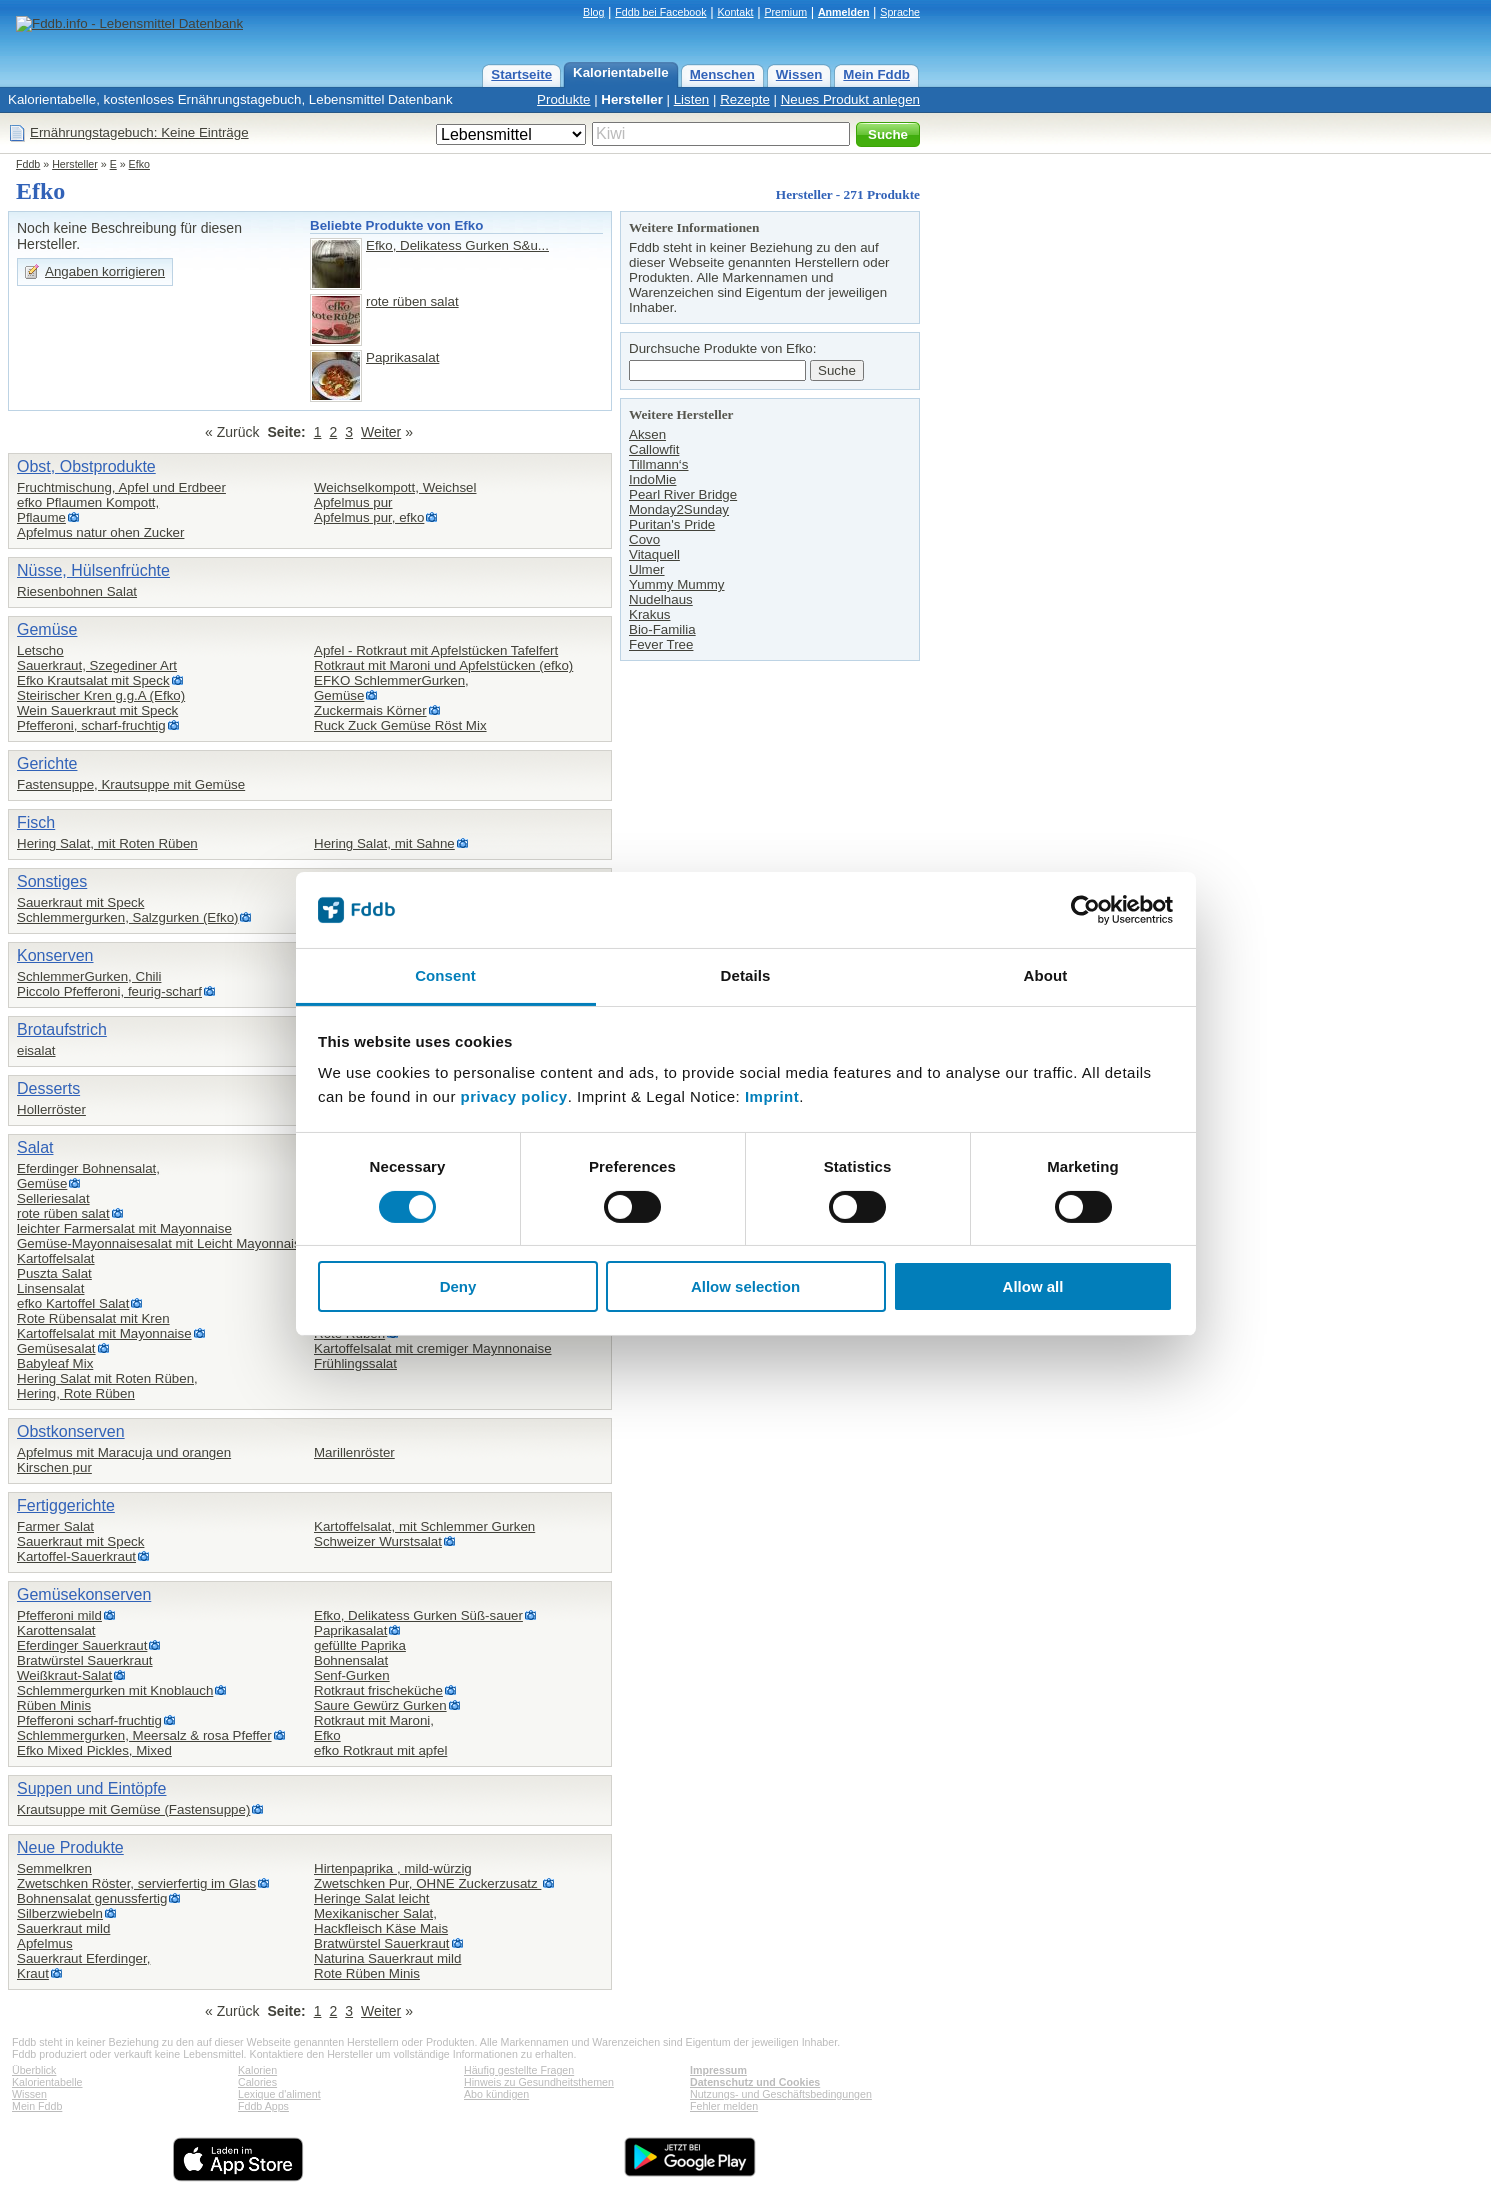 The width and height of the screenshot is (1491, 2207). What do you see at coordinates (92, 1898) in the screenshot?
I see `Bohnensalat genussfertig` at bounding box center [92, 1898].